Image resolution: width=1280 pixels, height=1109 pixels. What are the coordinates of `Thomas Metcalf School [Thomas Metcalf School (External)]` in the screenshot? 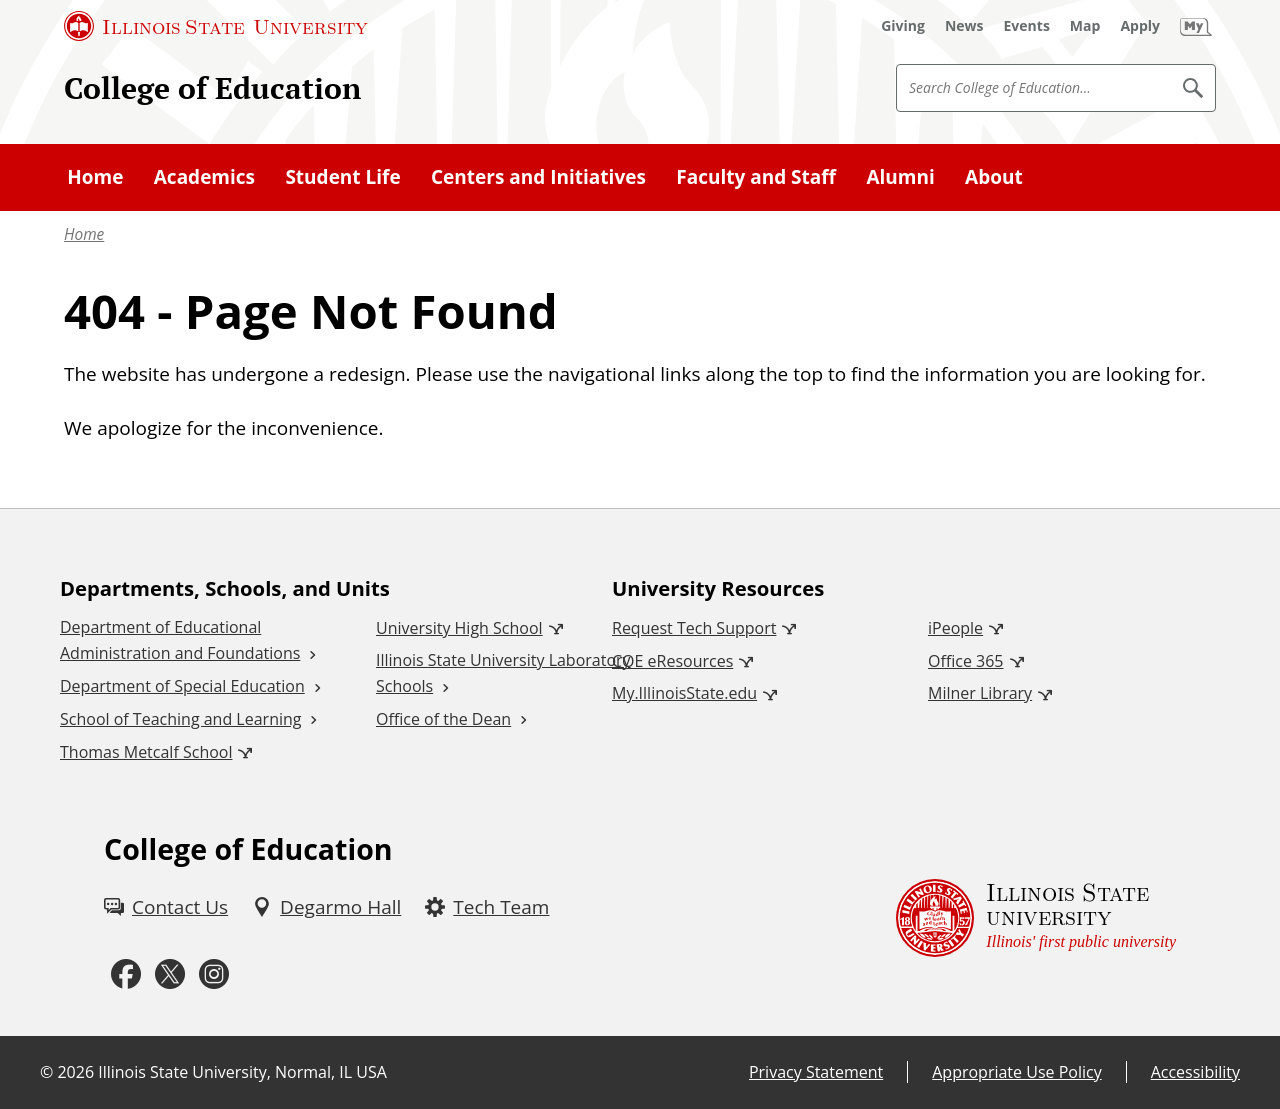 It's located at (146, 752).